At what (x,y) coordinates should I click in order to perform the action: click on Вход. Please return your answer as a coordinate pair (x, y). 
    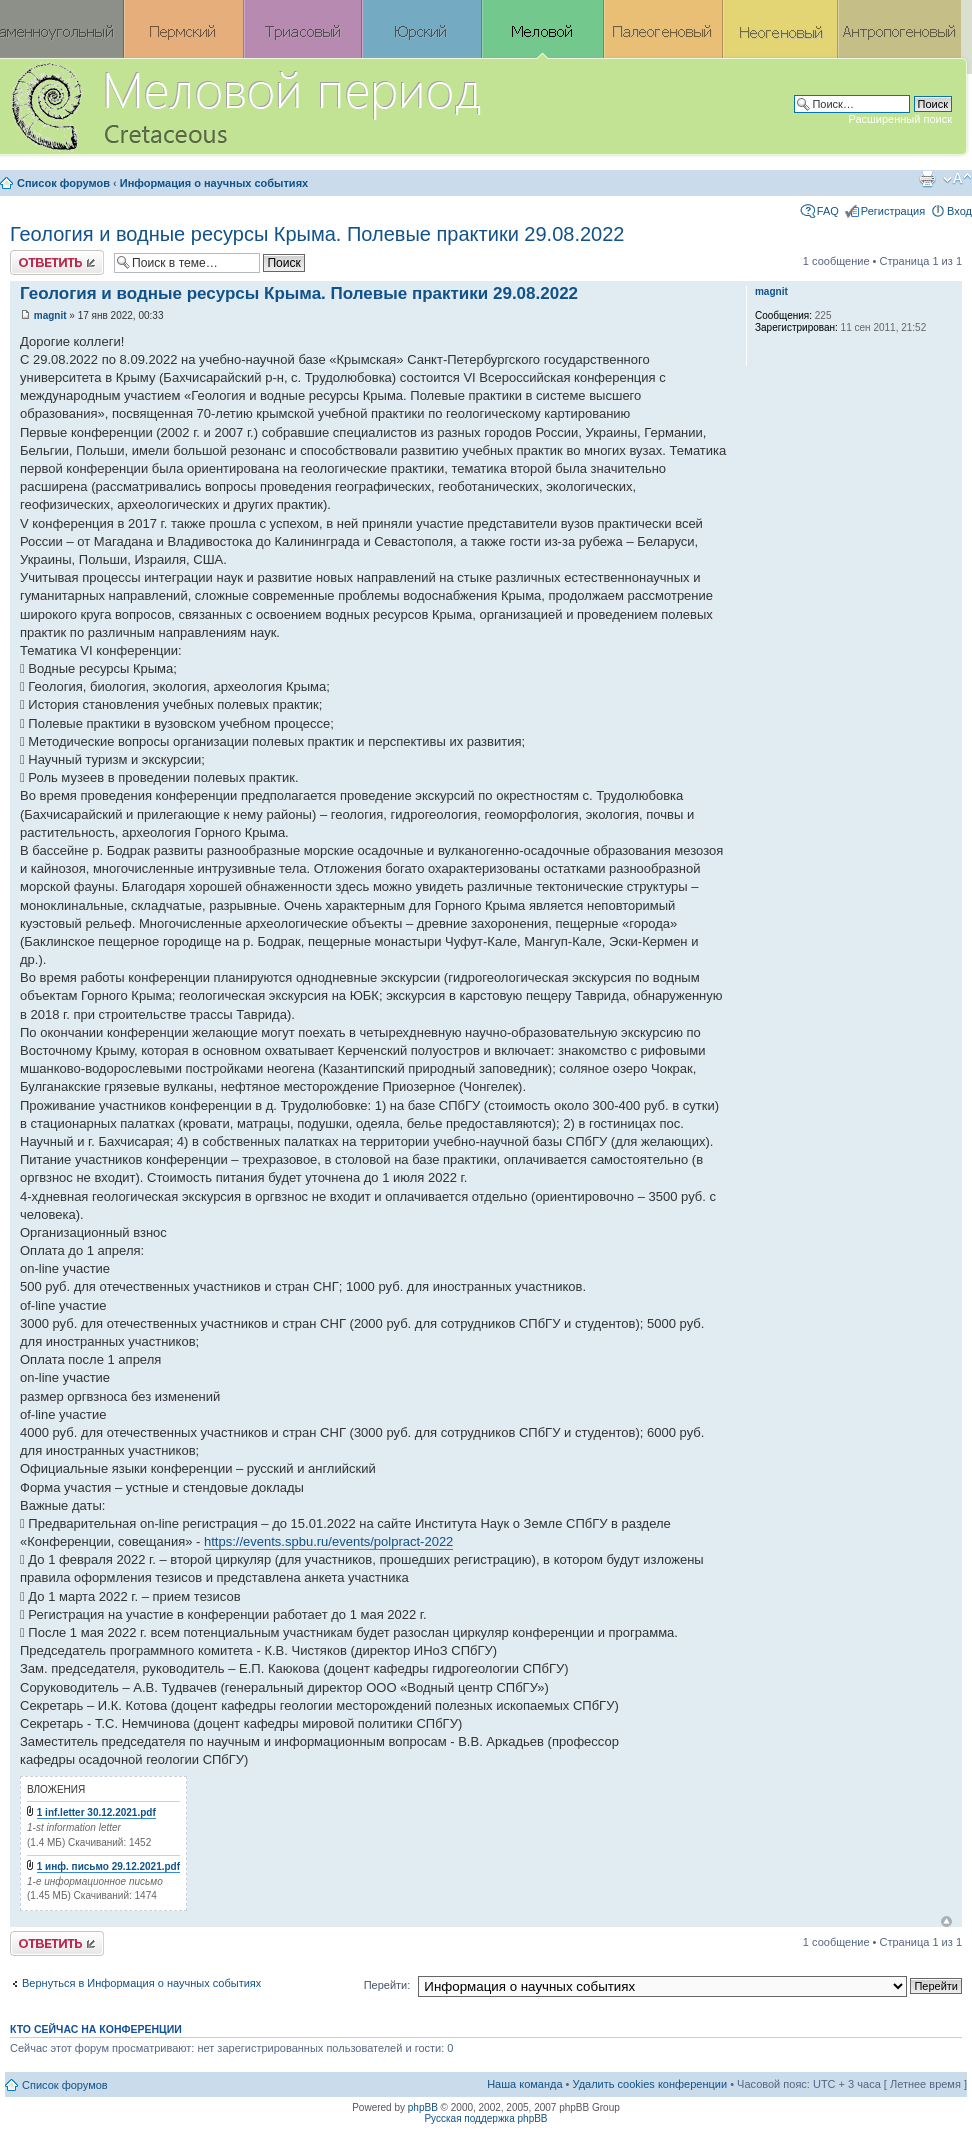
    Looking at the image, I should click on (959, 211).